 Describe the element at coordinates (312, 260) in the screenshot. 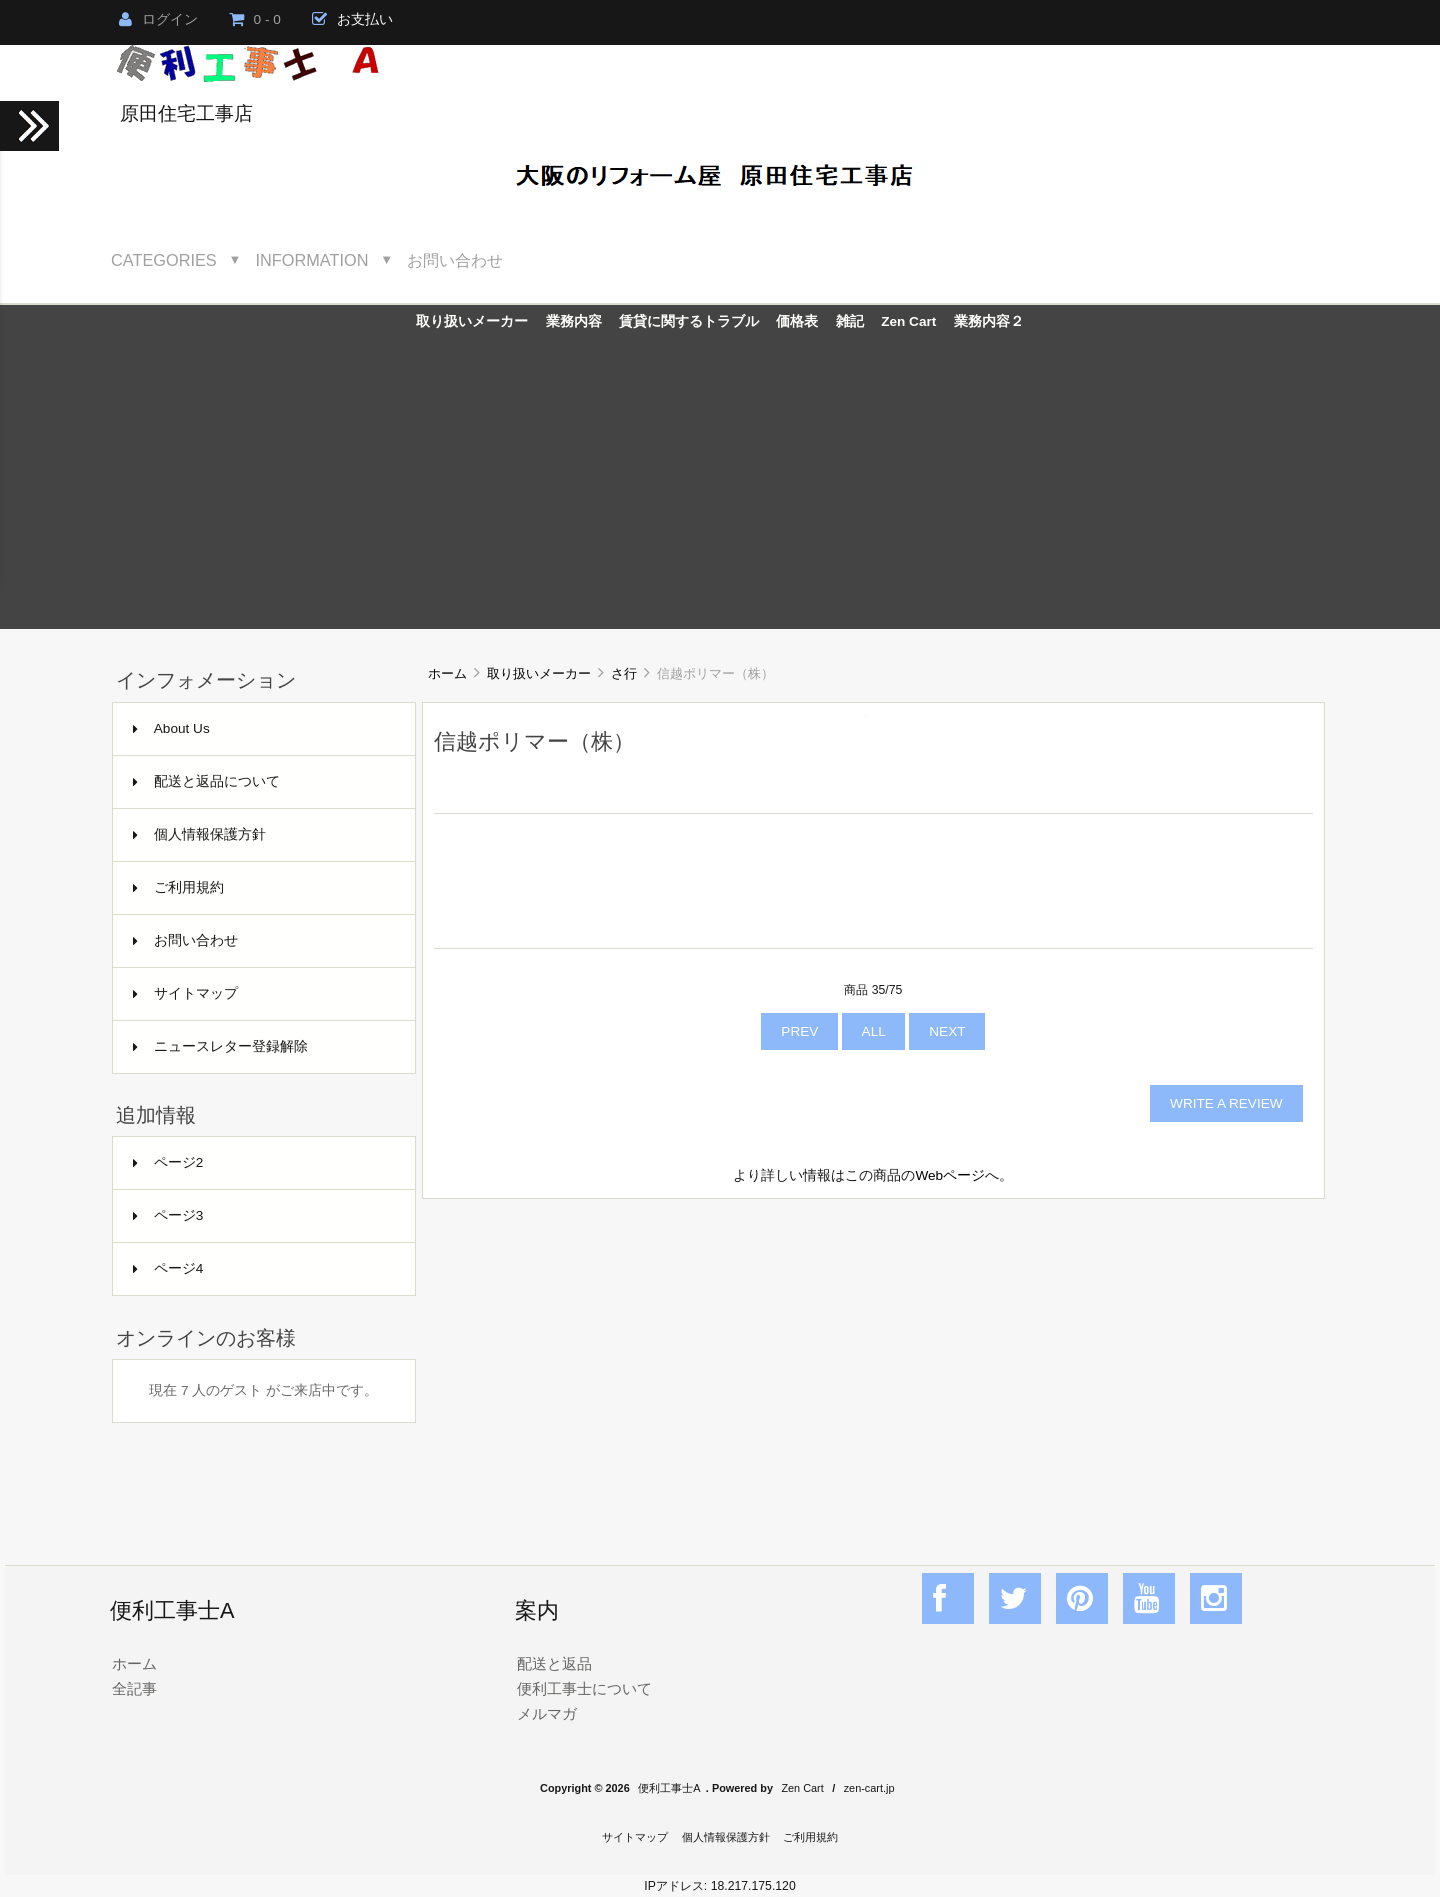

I see `Information` at that location.